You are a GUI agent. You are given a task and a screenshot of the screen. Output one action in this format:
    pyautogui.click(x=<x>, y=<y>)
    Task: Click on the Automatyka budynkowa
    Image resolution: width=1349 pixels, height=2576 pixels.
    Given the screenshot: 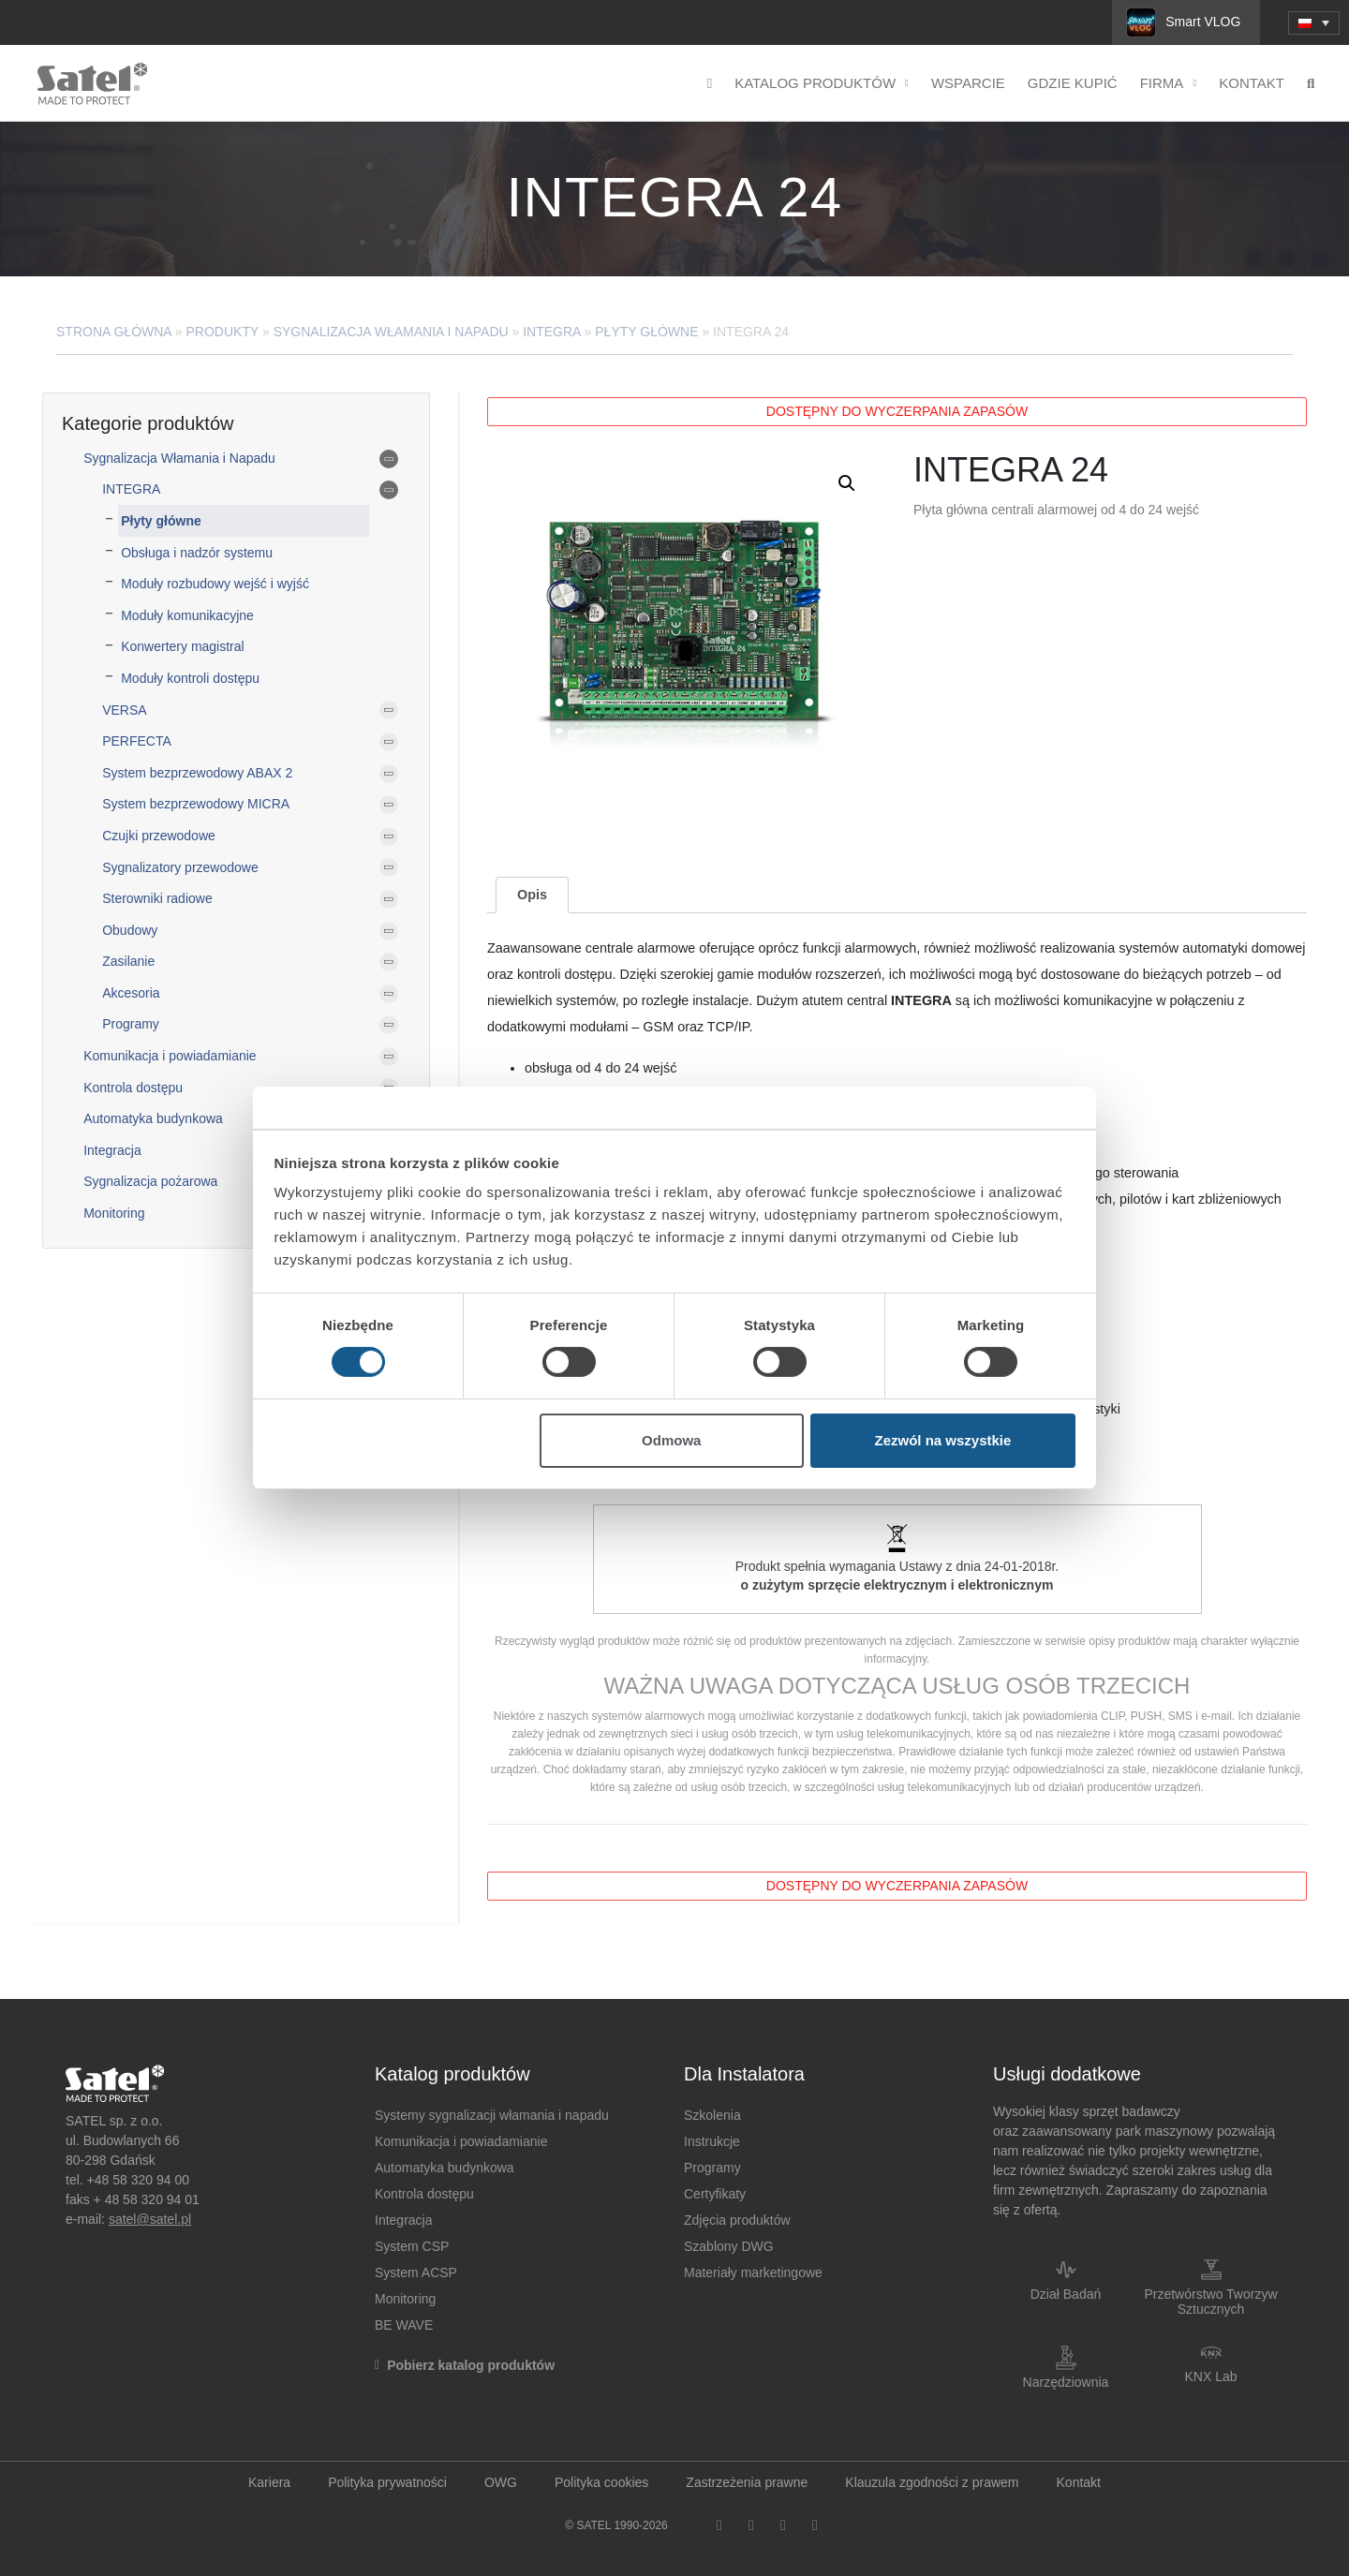 What is the action you would take?
    pyautogui.click(x=153, y=1118)
    